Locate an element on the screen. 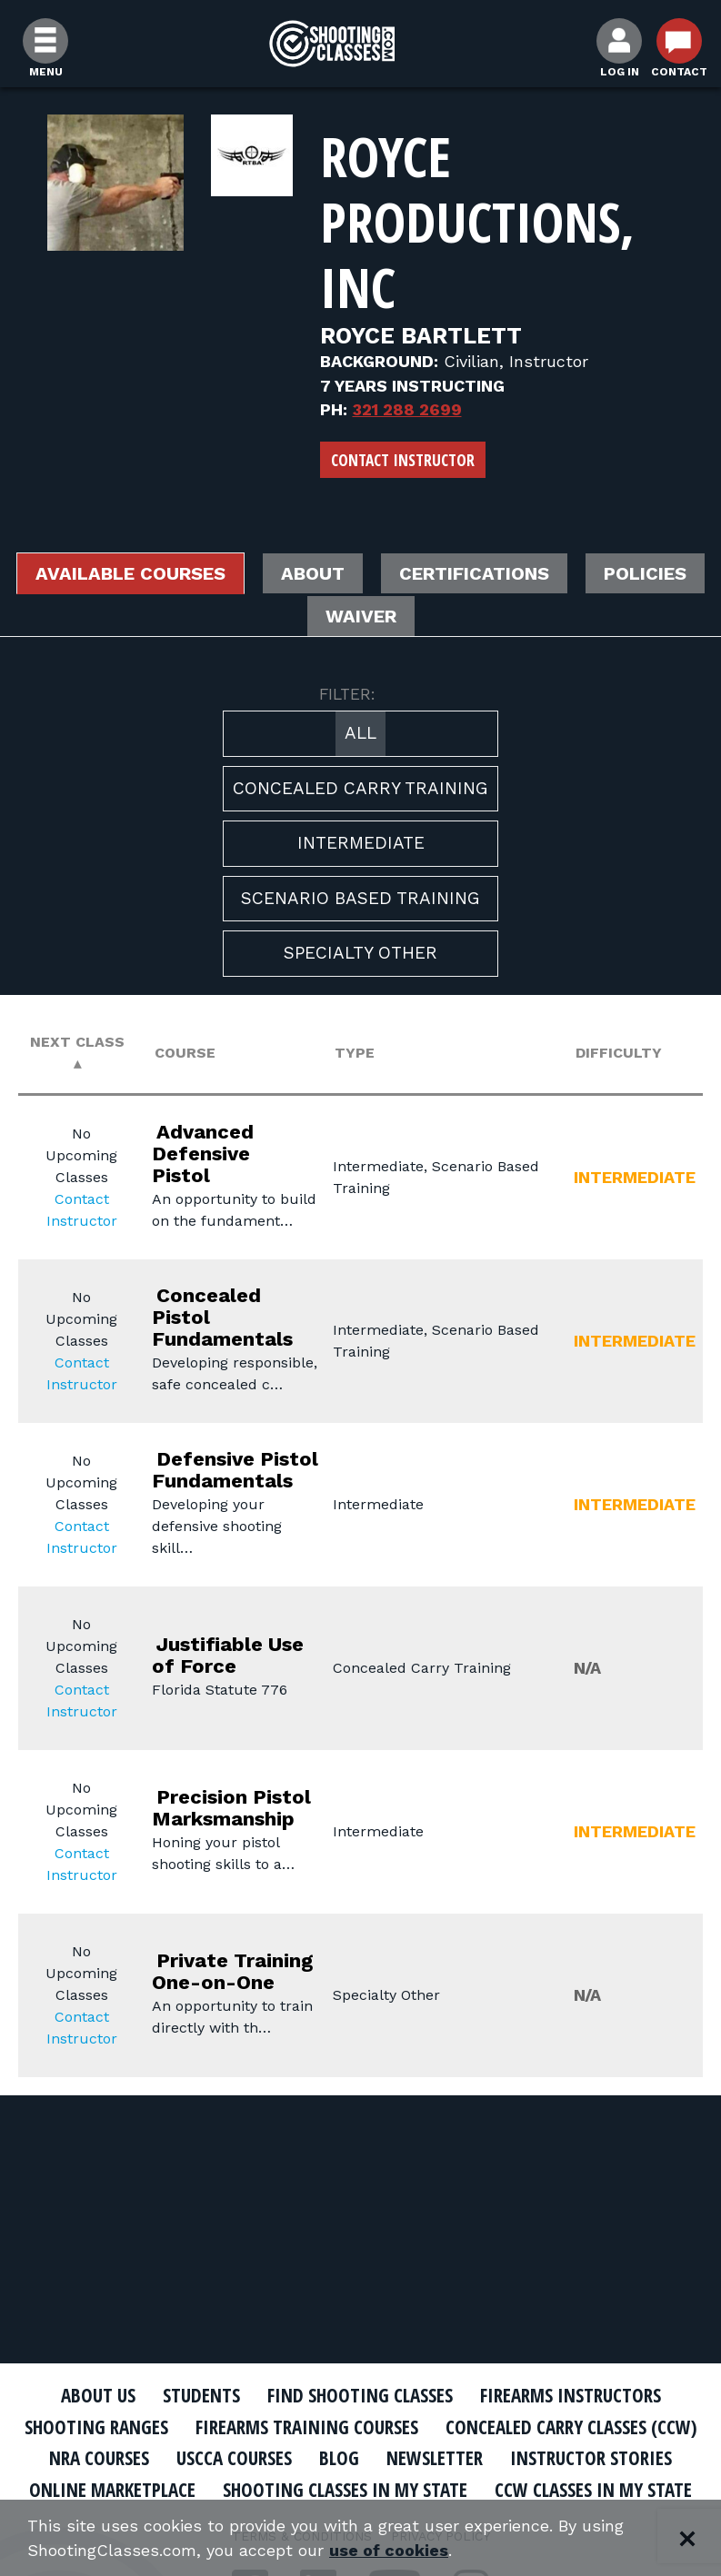  Certifications is located at coordinates (474, 573).